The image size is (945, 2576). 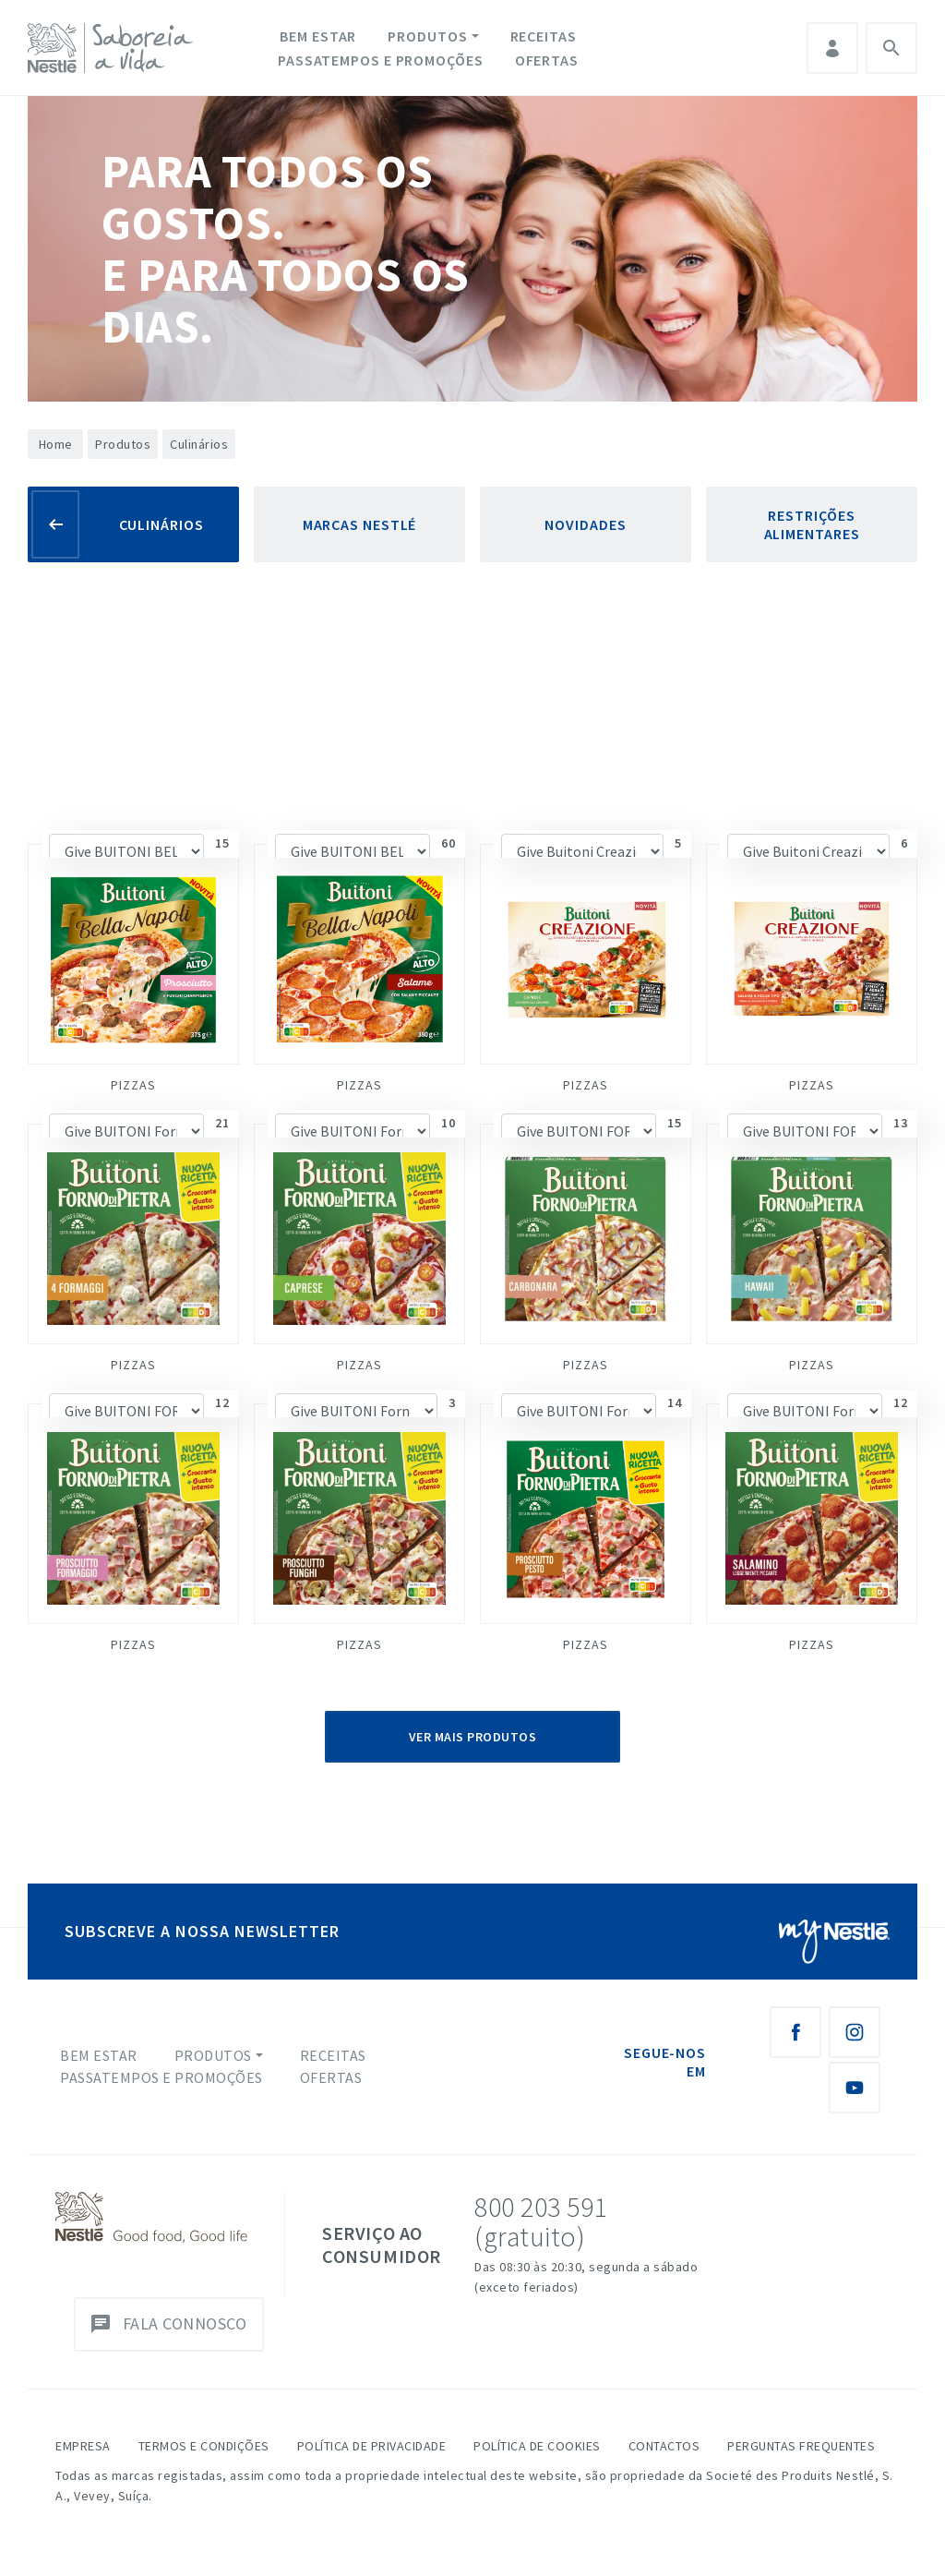 I want to click on Marcas Nestlé, so click(x=360, y=524).